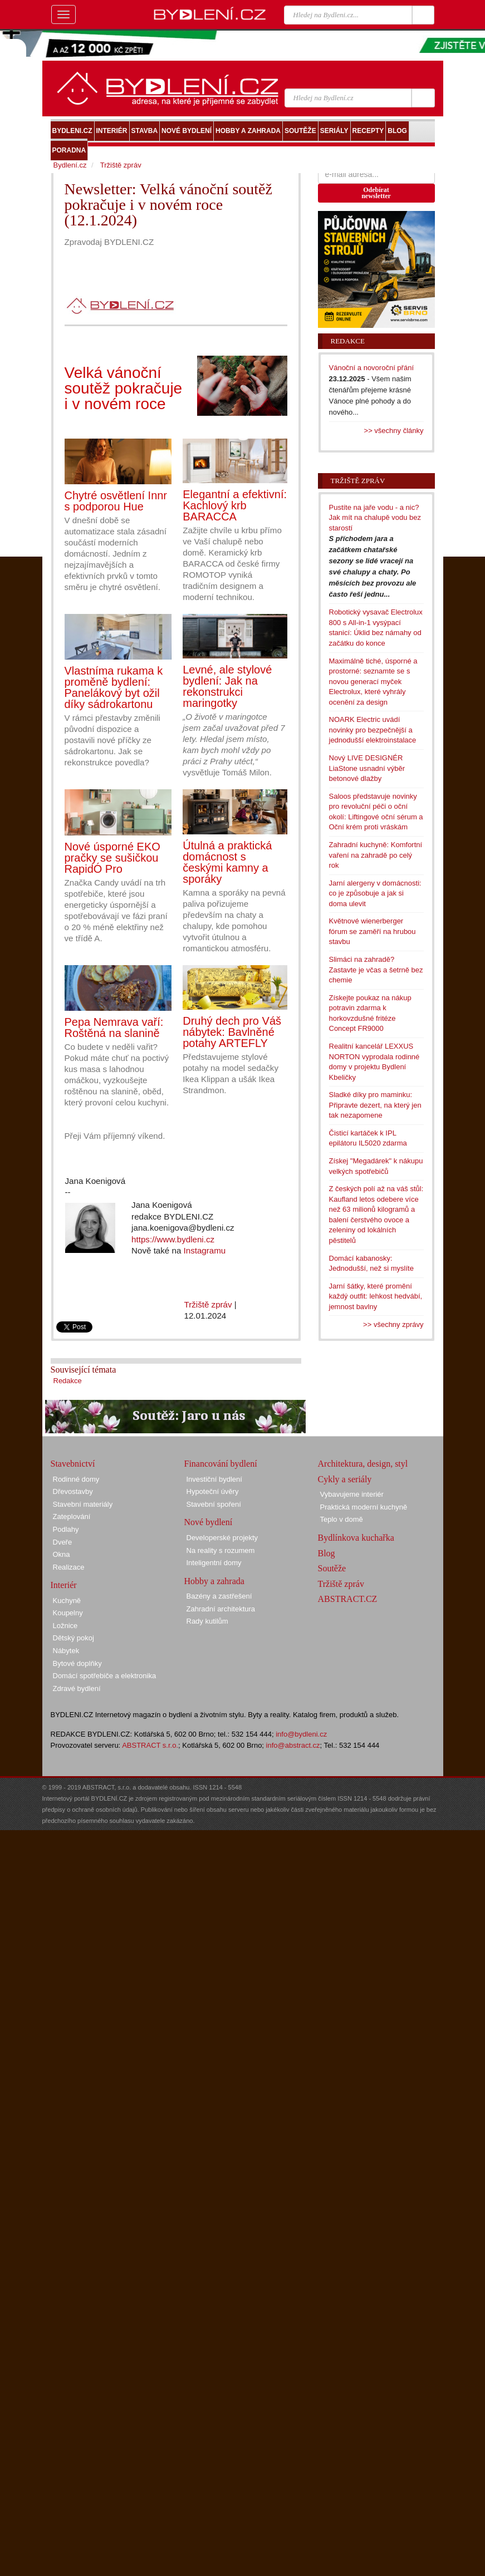 This screenshot has width=485, height=2576. Describe the element at coordinates (112, 857) in the screenshot. I see `Nové úsporné EKO pračky se sušičkou RapidÓ Pro` at that location.